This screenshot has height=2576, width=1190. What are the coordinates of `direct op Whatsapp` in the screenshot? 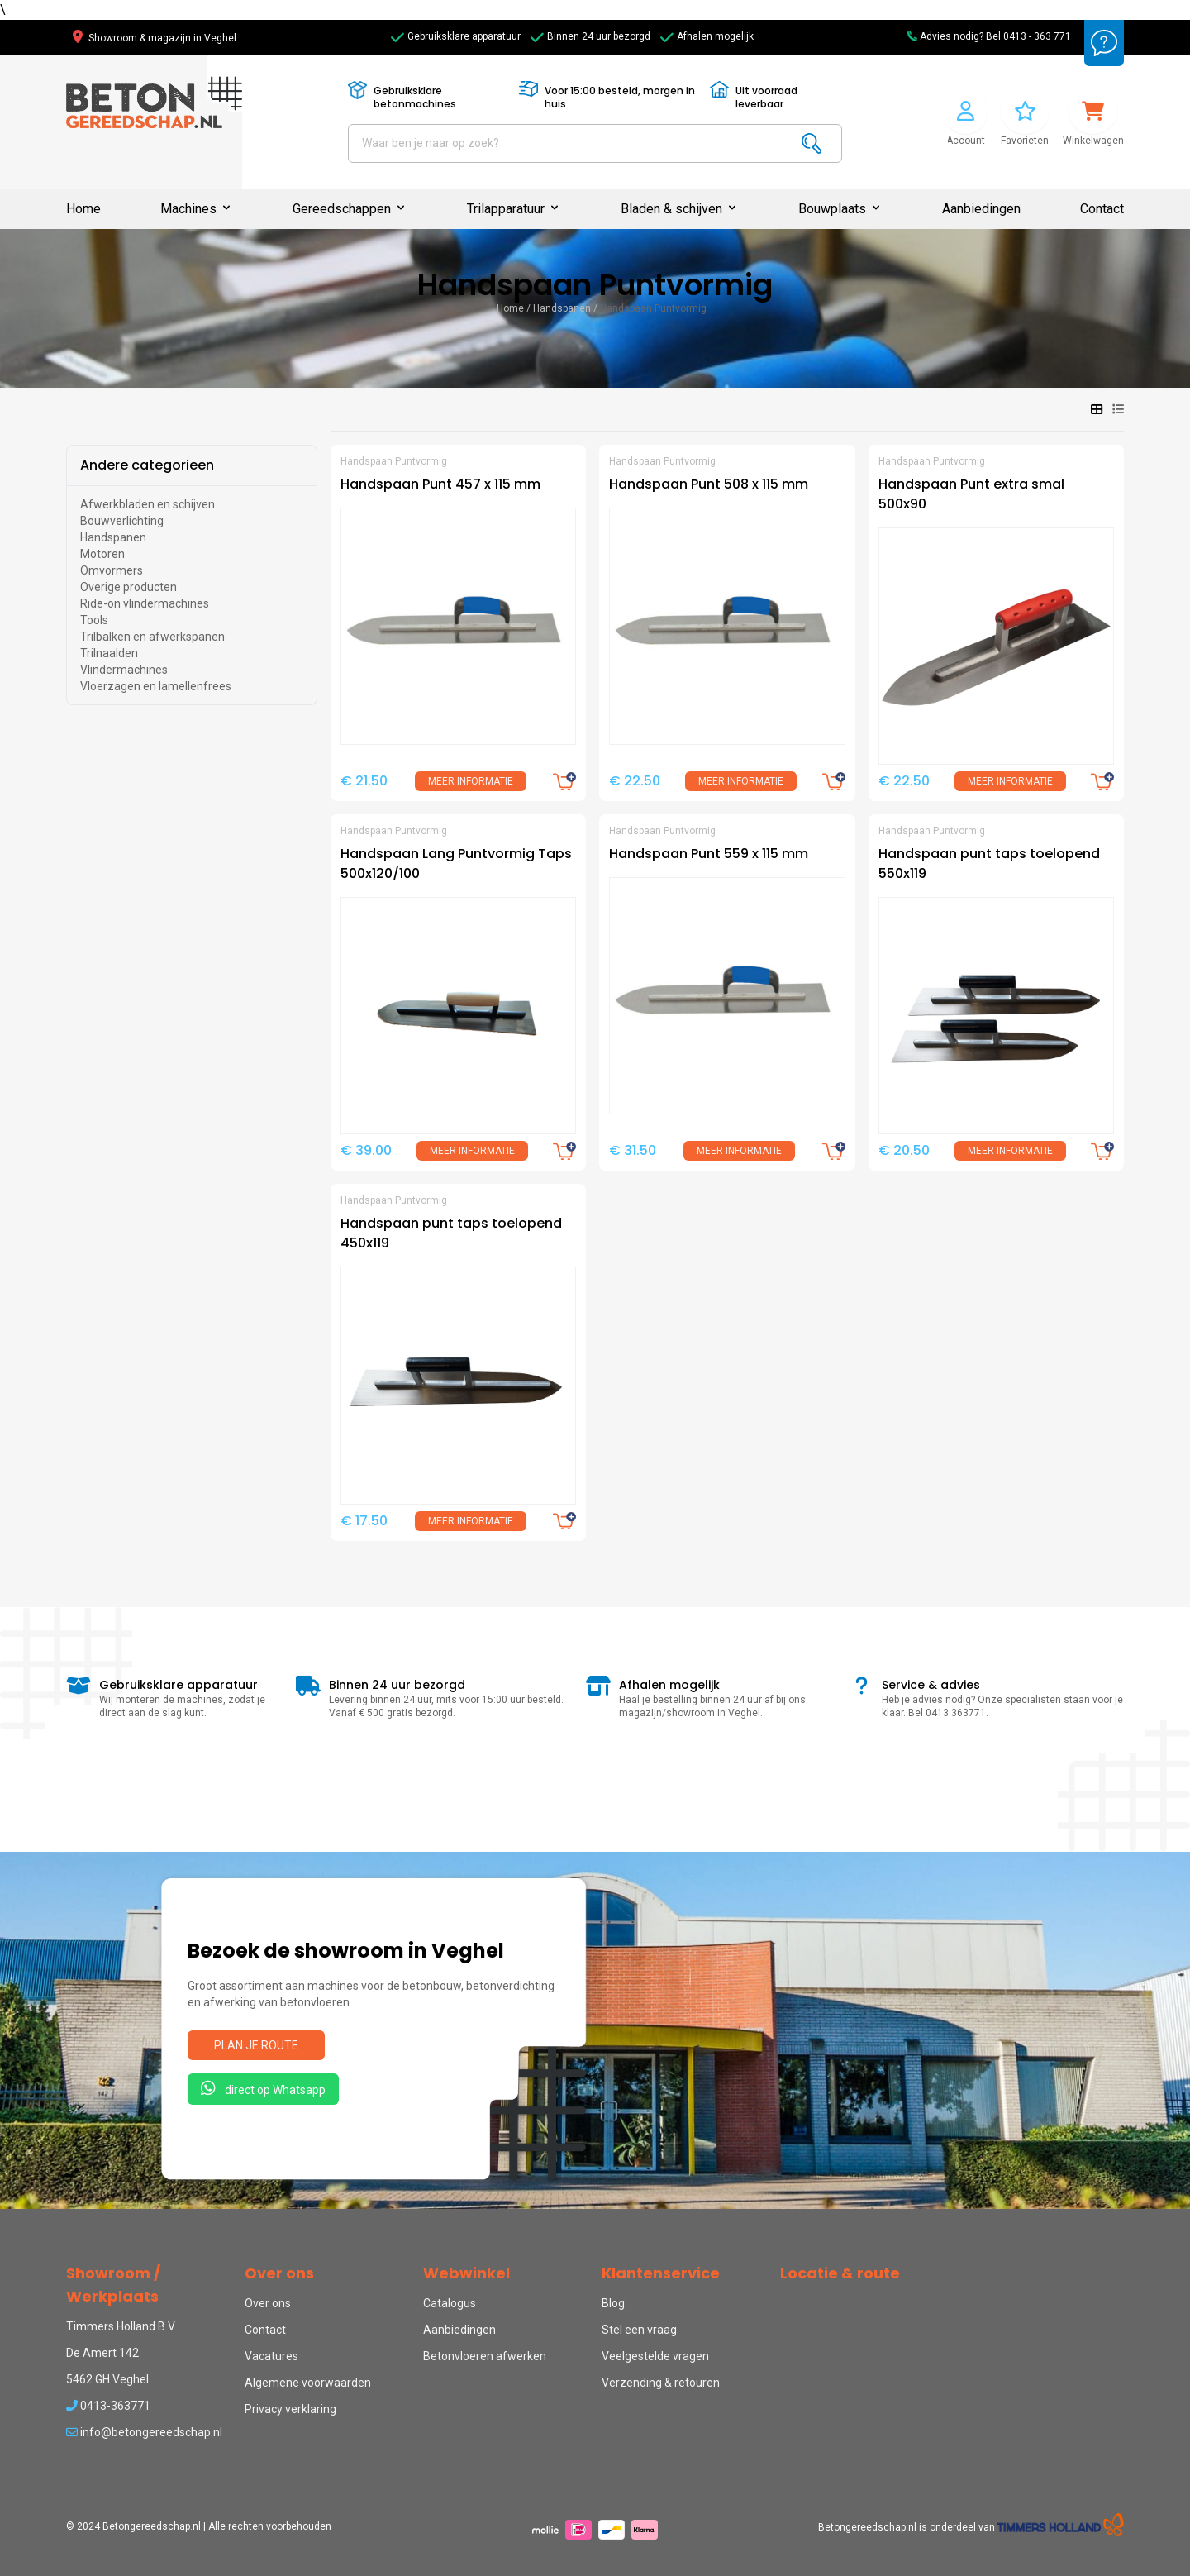 It's located at (263, 2088).